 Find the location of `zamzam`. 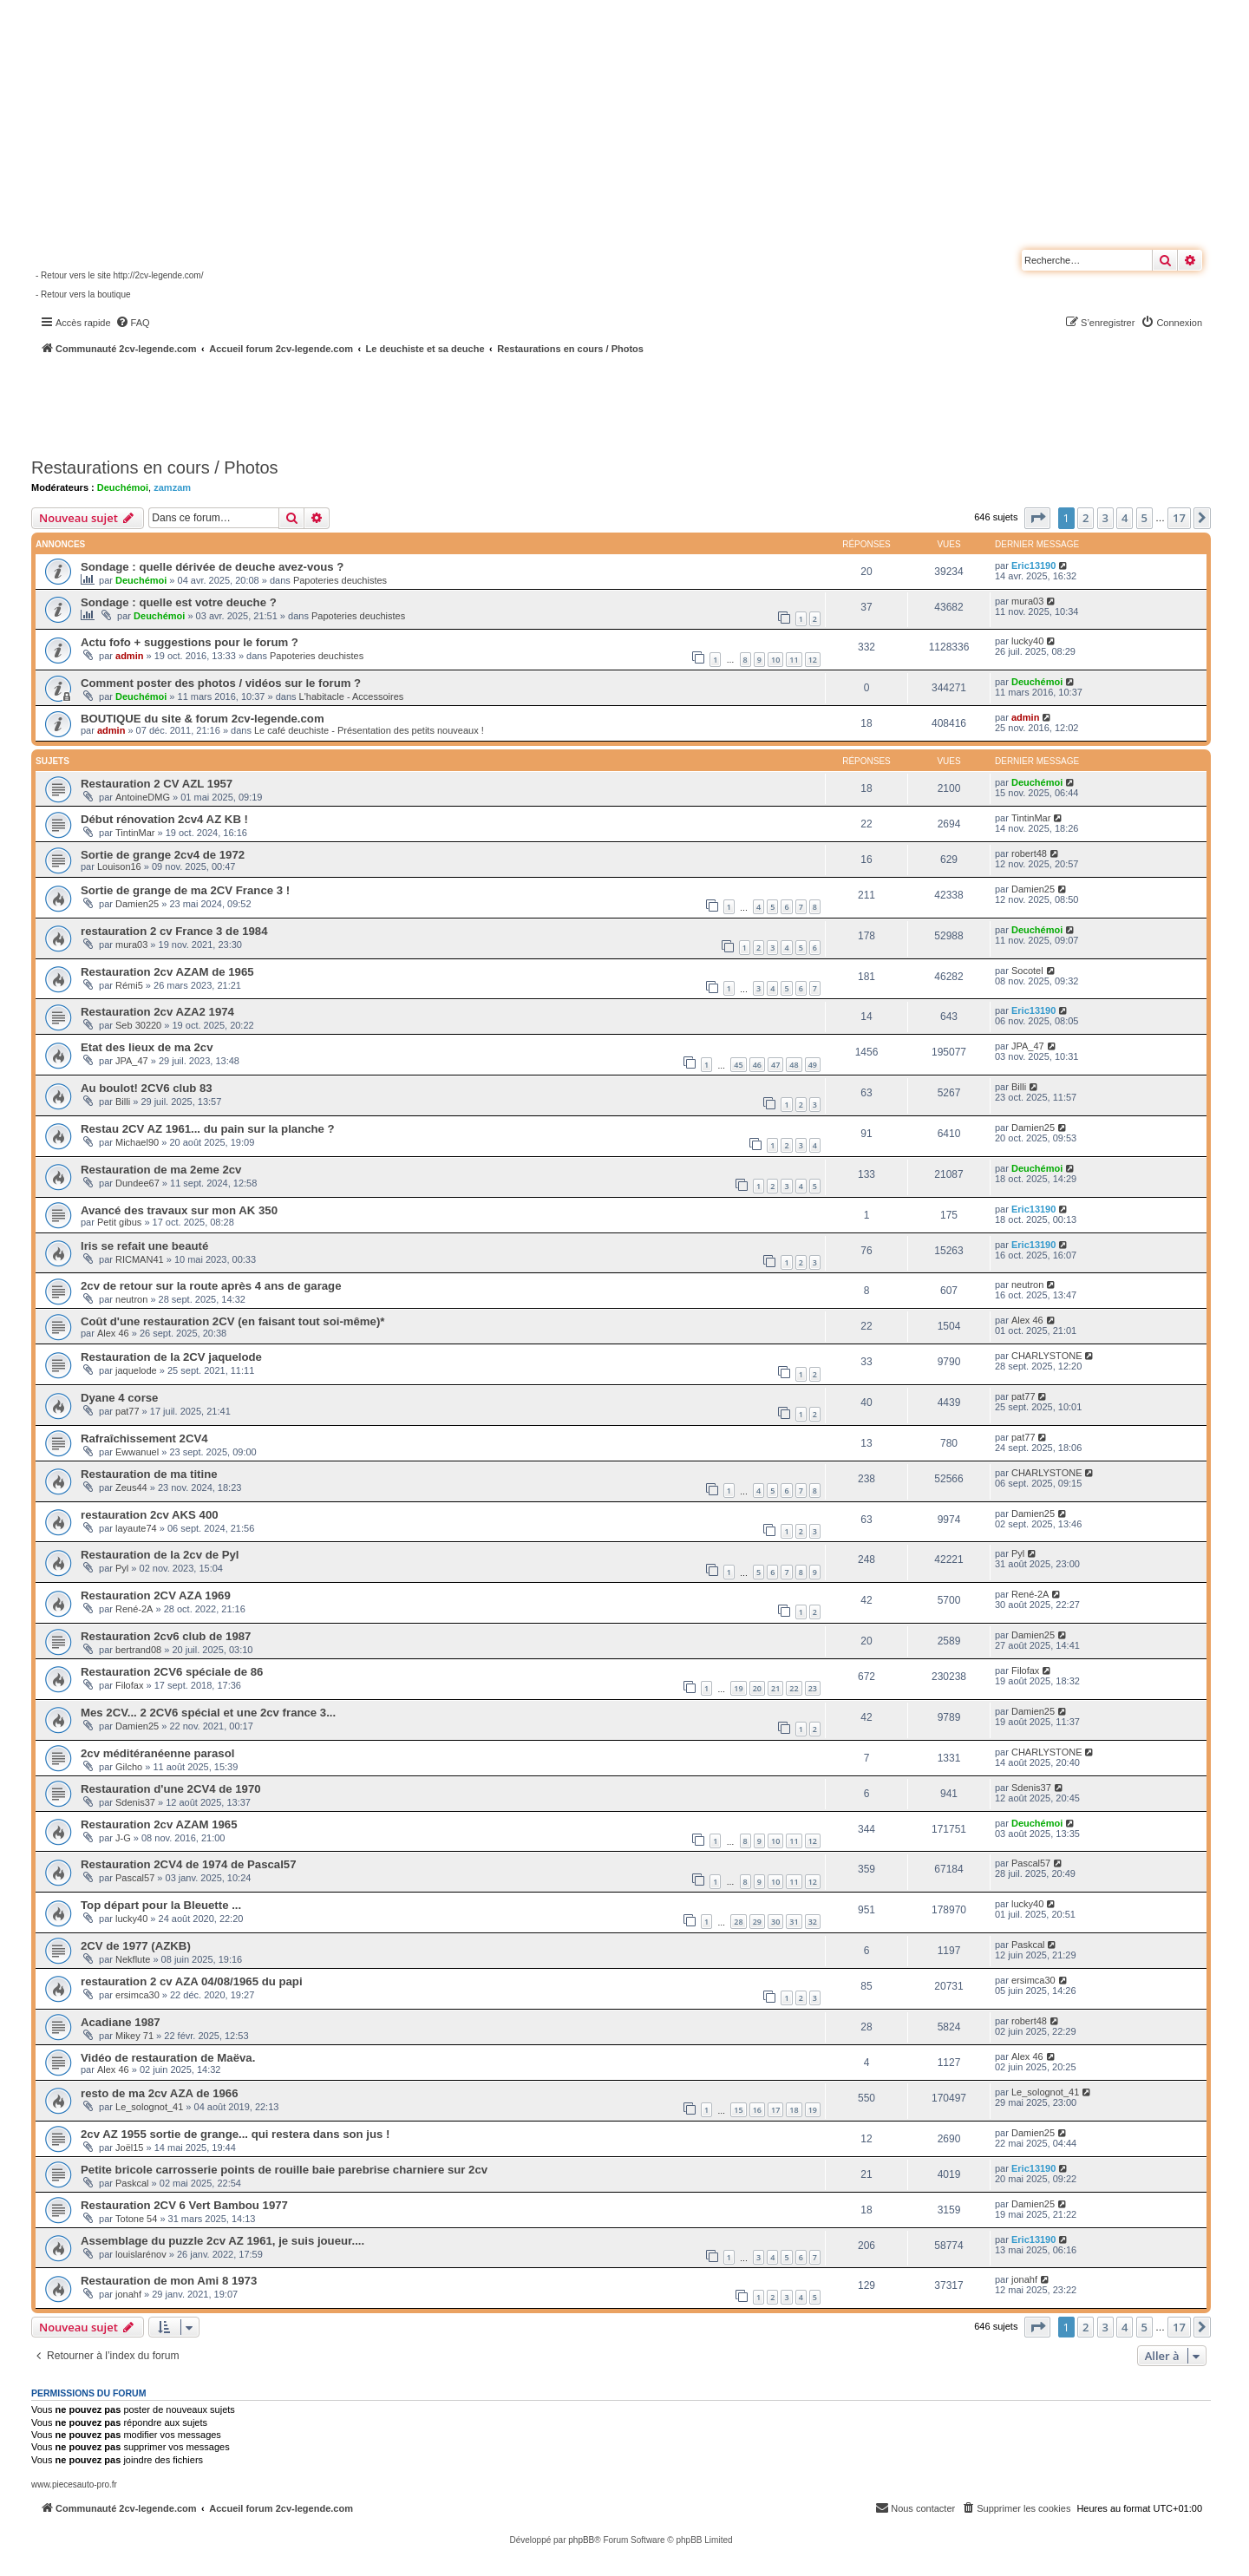

zamzam is located at coordinates (172, 487).